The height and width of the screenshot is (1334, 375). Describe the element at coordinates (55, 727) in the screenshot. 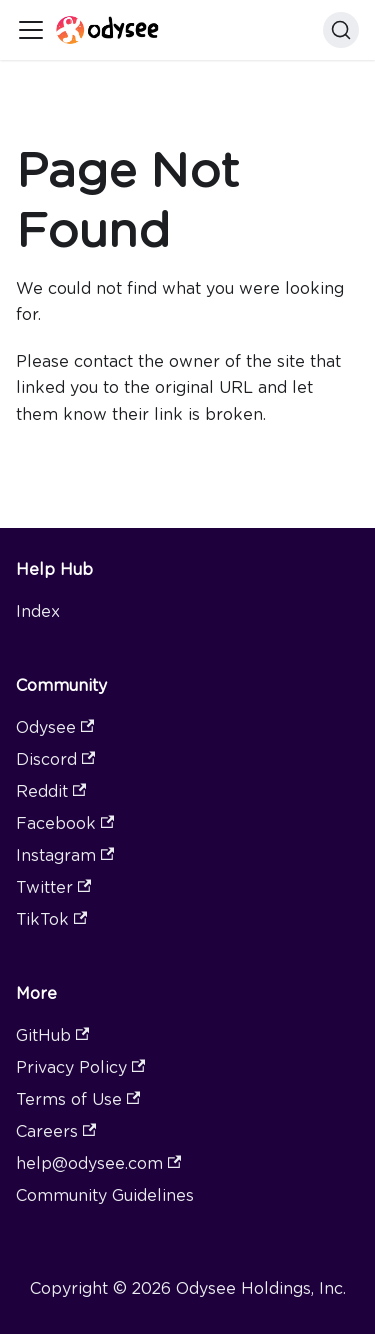

I see `Odysee` at that location.